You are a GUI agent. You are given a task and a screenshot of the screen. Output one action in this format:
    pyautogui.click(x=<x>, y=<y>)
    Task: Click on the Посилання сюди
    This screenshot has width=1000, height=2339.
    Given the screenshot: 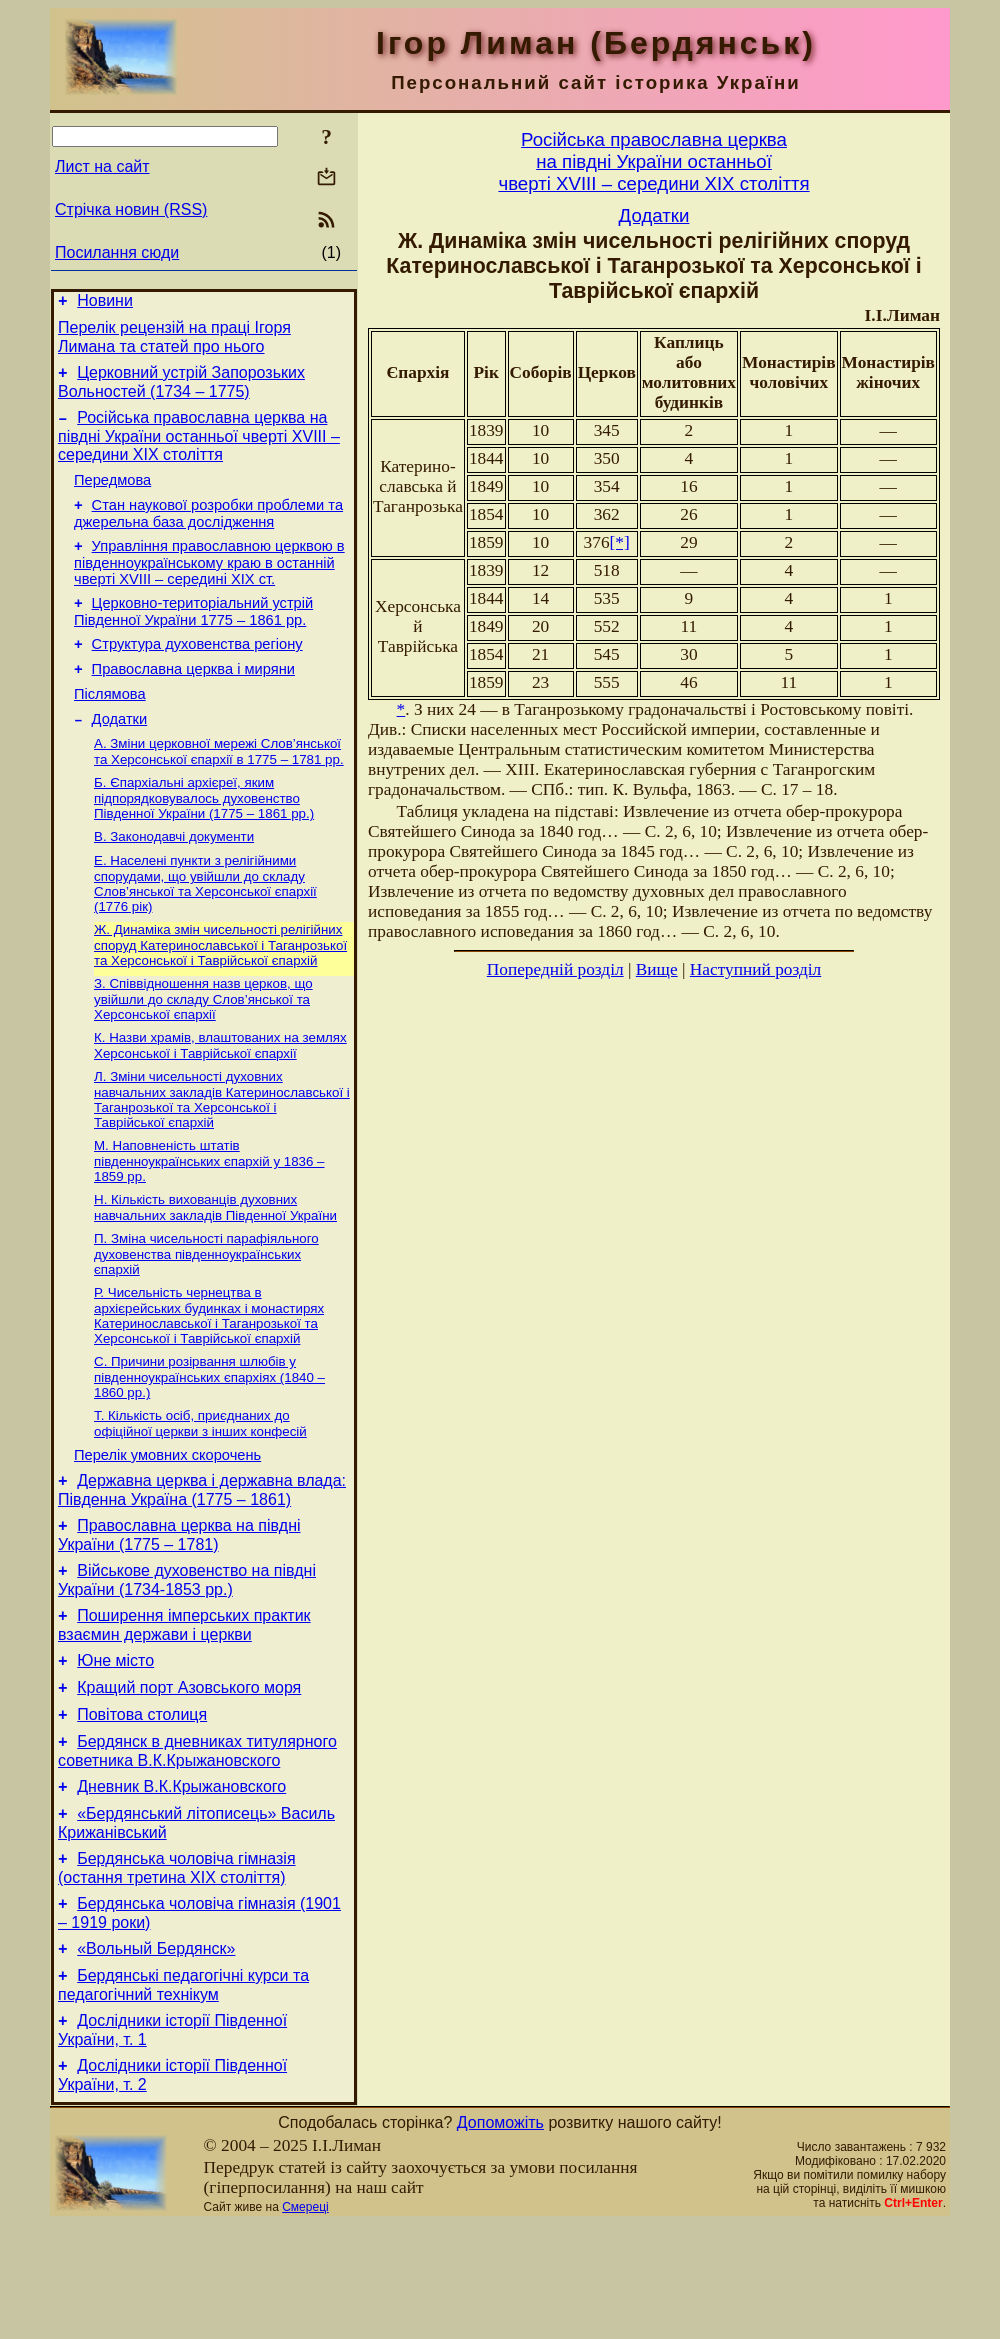 What is the action you would take?
    pyautogui.click(x=117, y=252)
    